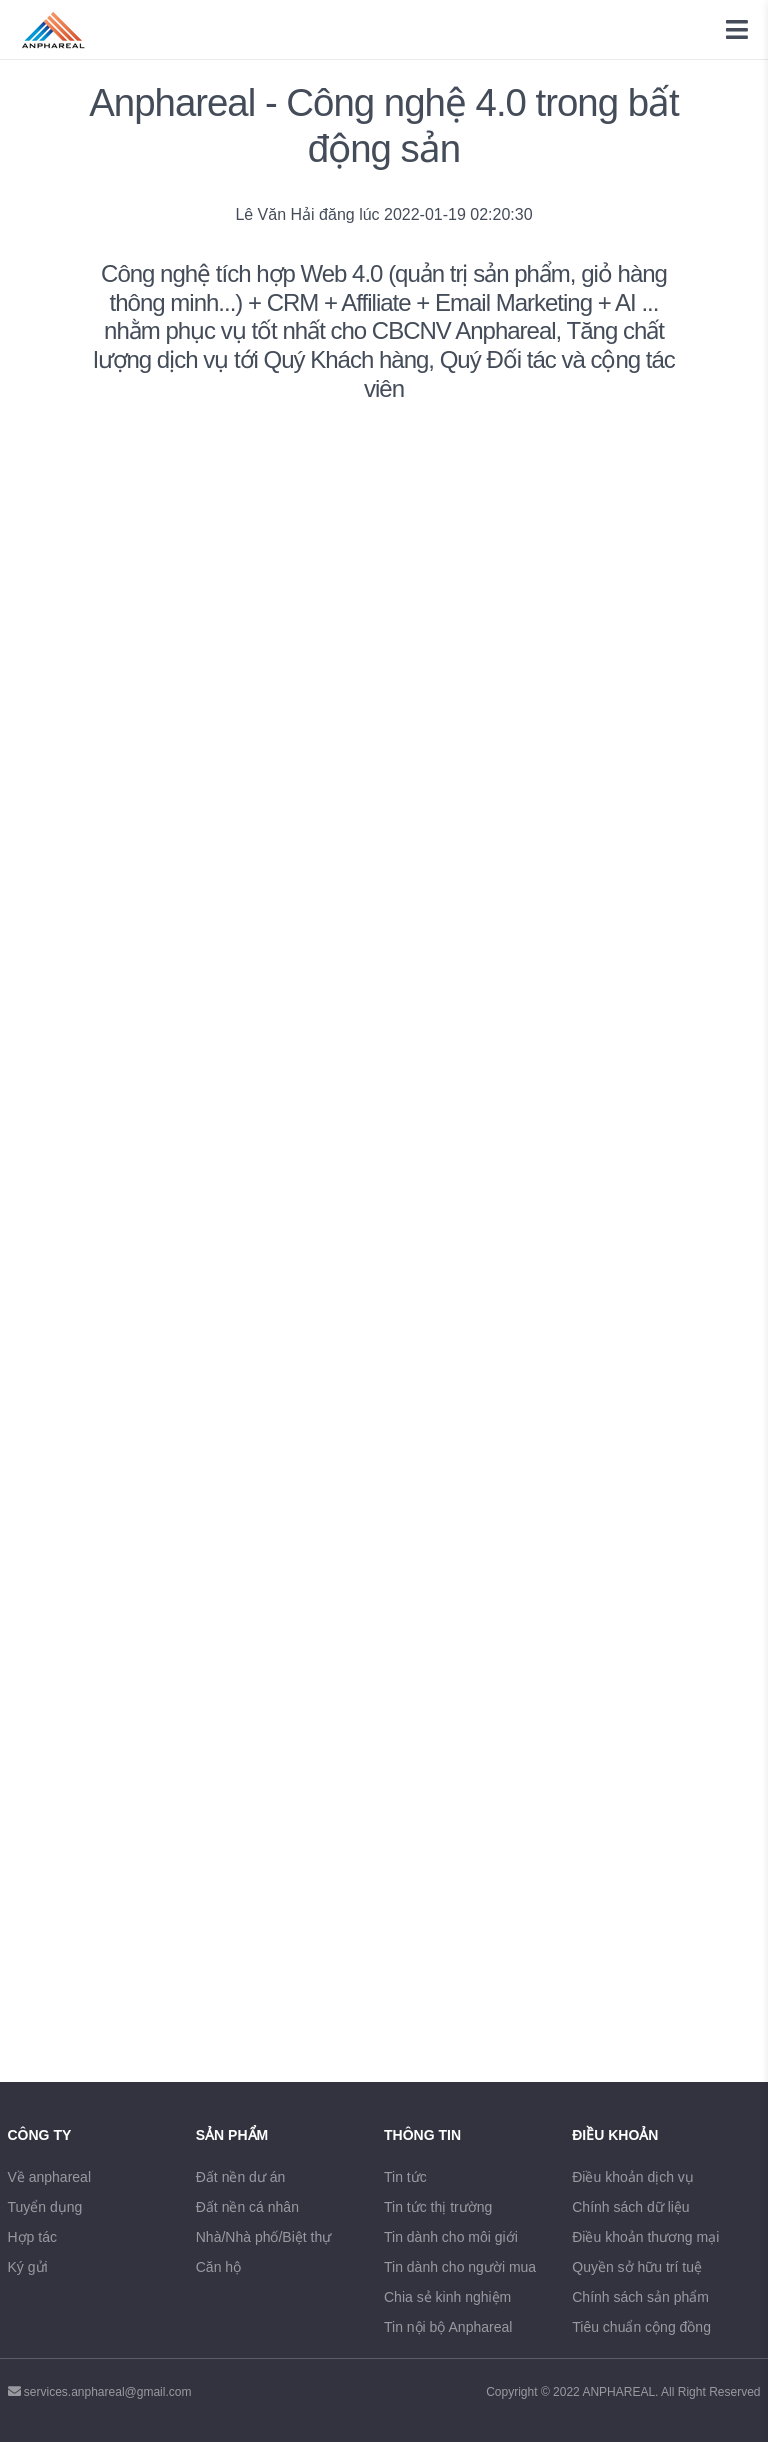 This screenshot has height=2442, width=768. What do you see at coordinates (28, 2267) in the screenshot?
I see `Ký gửi` at bounding box center [28, 2267].